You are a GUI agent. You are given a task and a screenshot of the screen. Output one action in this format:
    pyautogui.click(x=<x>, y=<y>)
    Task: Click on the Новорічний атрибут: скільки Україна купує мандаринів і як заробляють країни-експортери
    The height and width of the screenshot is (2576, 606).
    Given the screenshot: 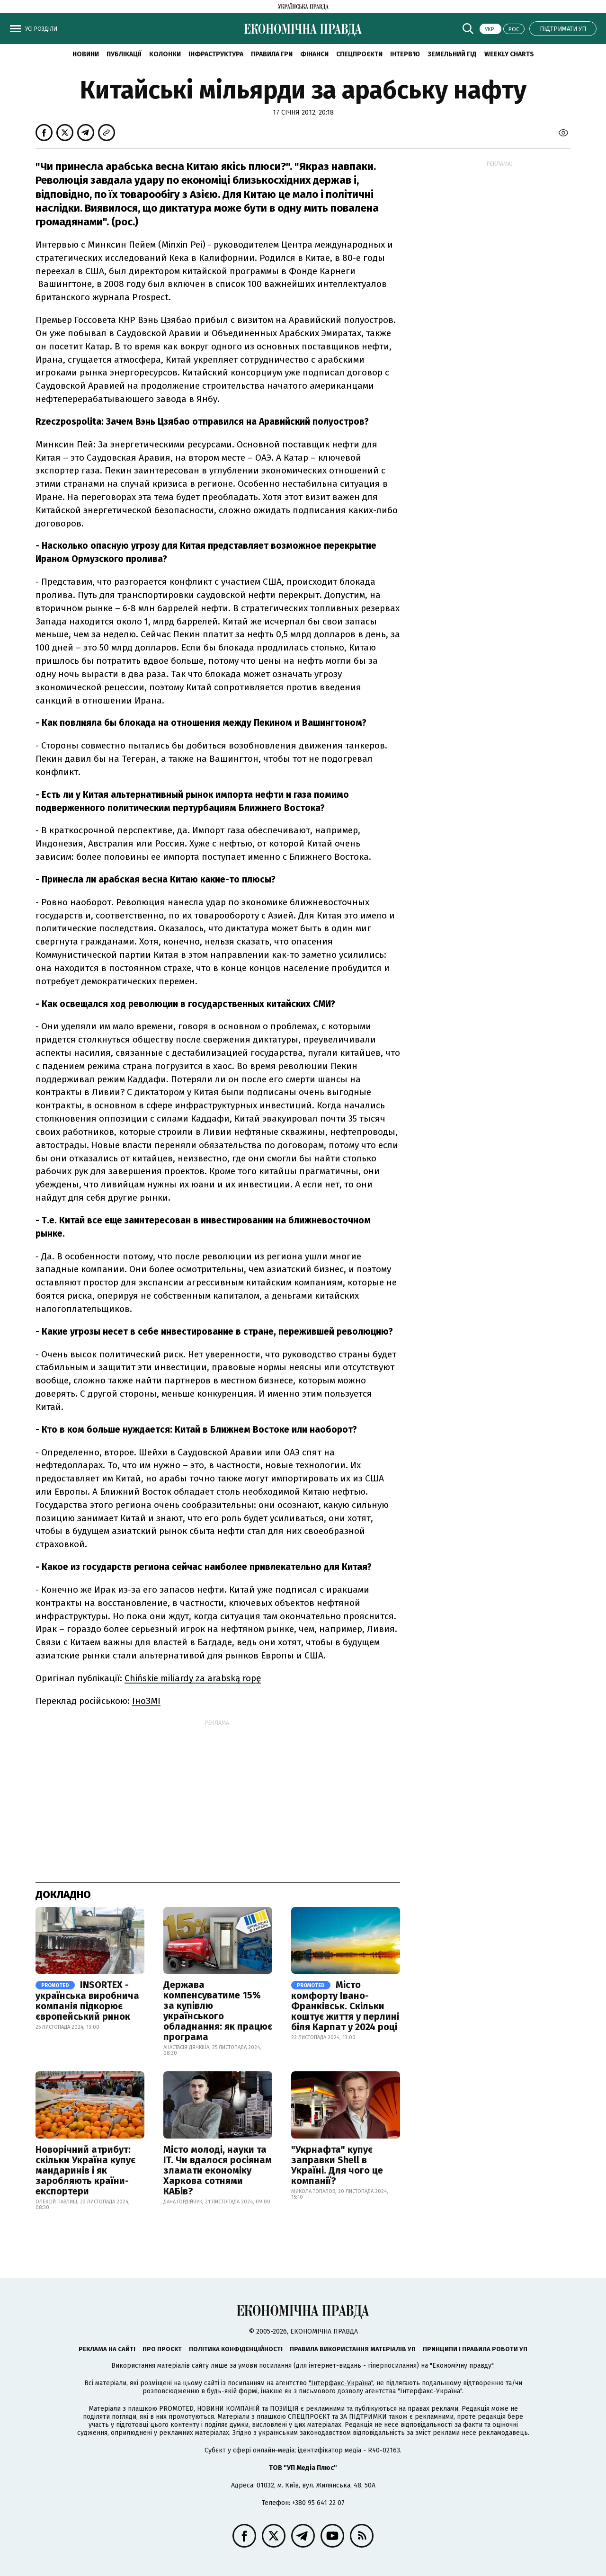 What is the action you would take?
    pyautogui.click(x=85, y=2170)
    